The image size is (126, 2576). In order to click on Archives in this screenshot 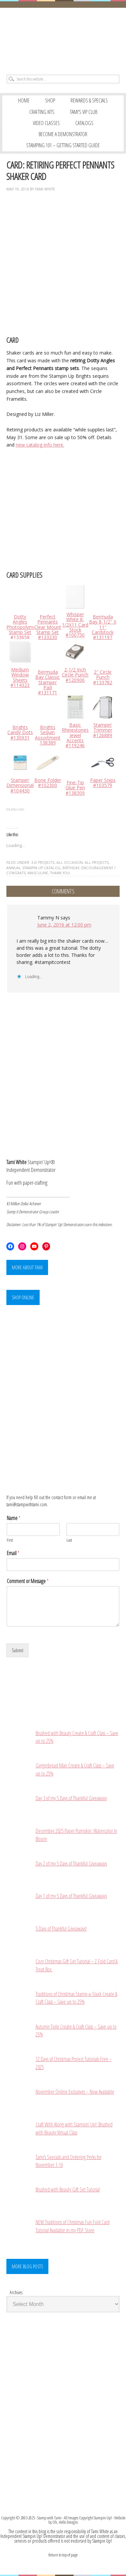, I will do `click(16, 2292)`.